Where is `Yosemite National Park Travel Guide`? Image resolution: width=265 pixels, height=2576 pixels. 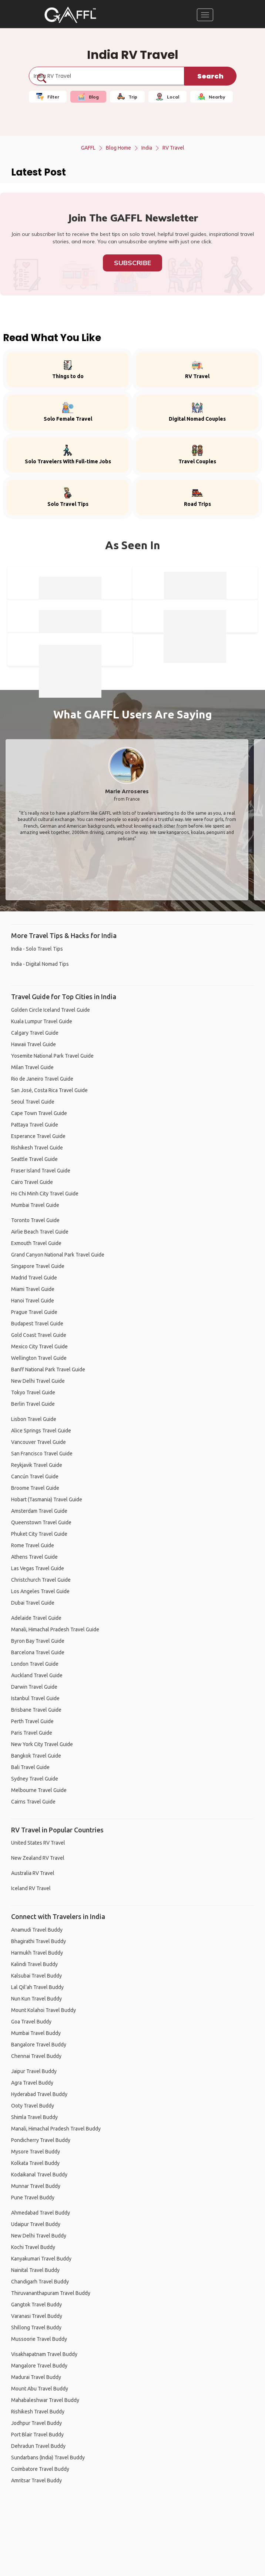 Yosemite National Park Travel Guide is located at coordinates (52, 1056).